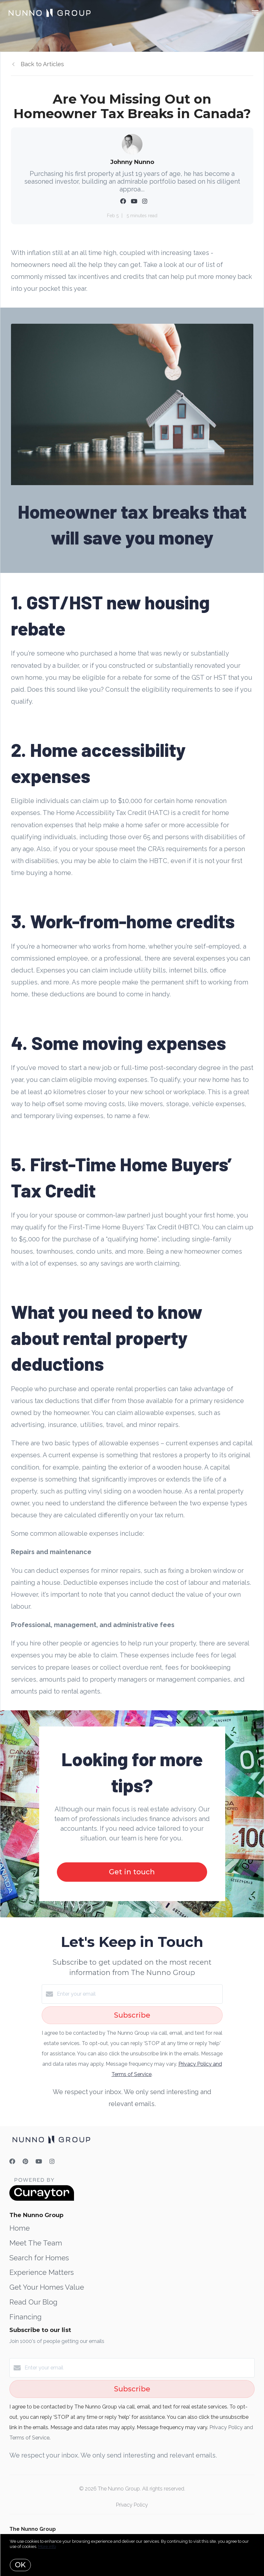 The width and height of the screenshot is (264, 2576). I want to click on Read Our Blog, so click(33, 2302).